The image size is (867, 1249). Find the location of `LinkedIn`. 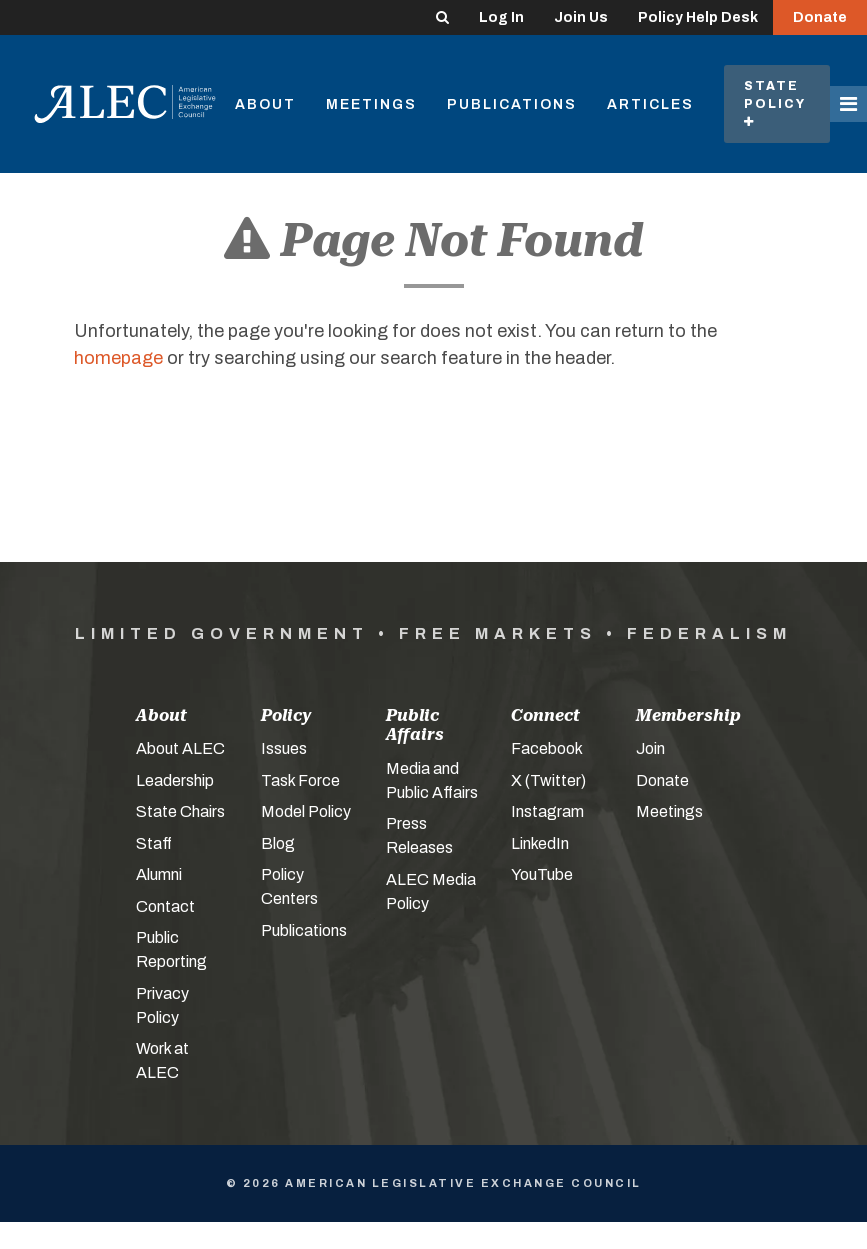

LinkedIn is located at coordinates (540, 843).